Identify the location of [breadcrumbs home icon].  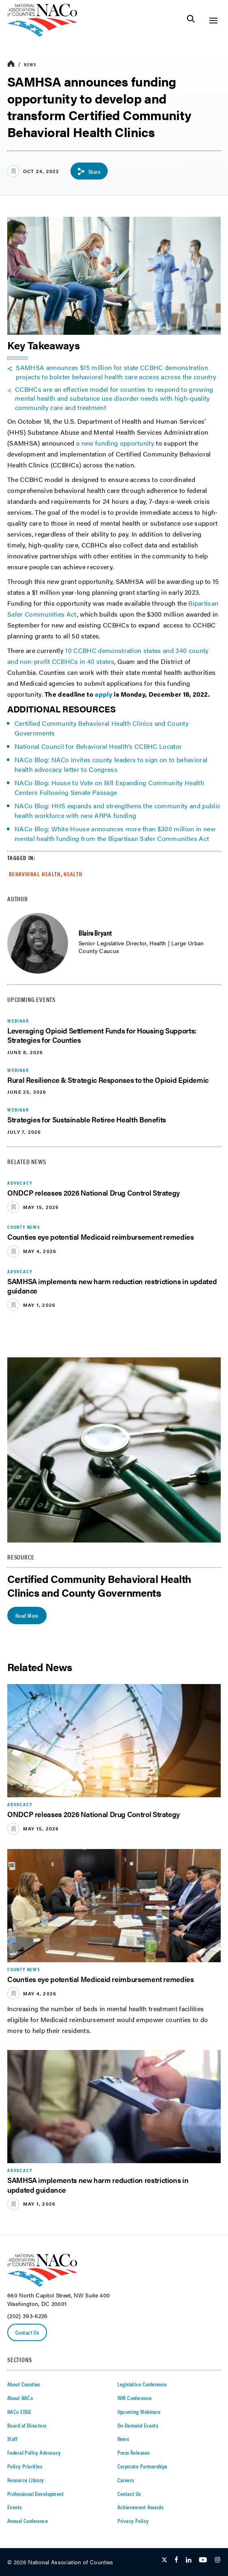
(11, 64).